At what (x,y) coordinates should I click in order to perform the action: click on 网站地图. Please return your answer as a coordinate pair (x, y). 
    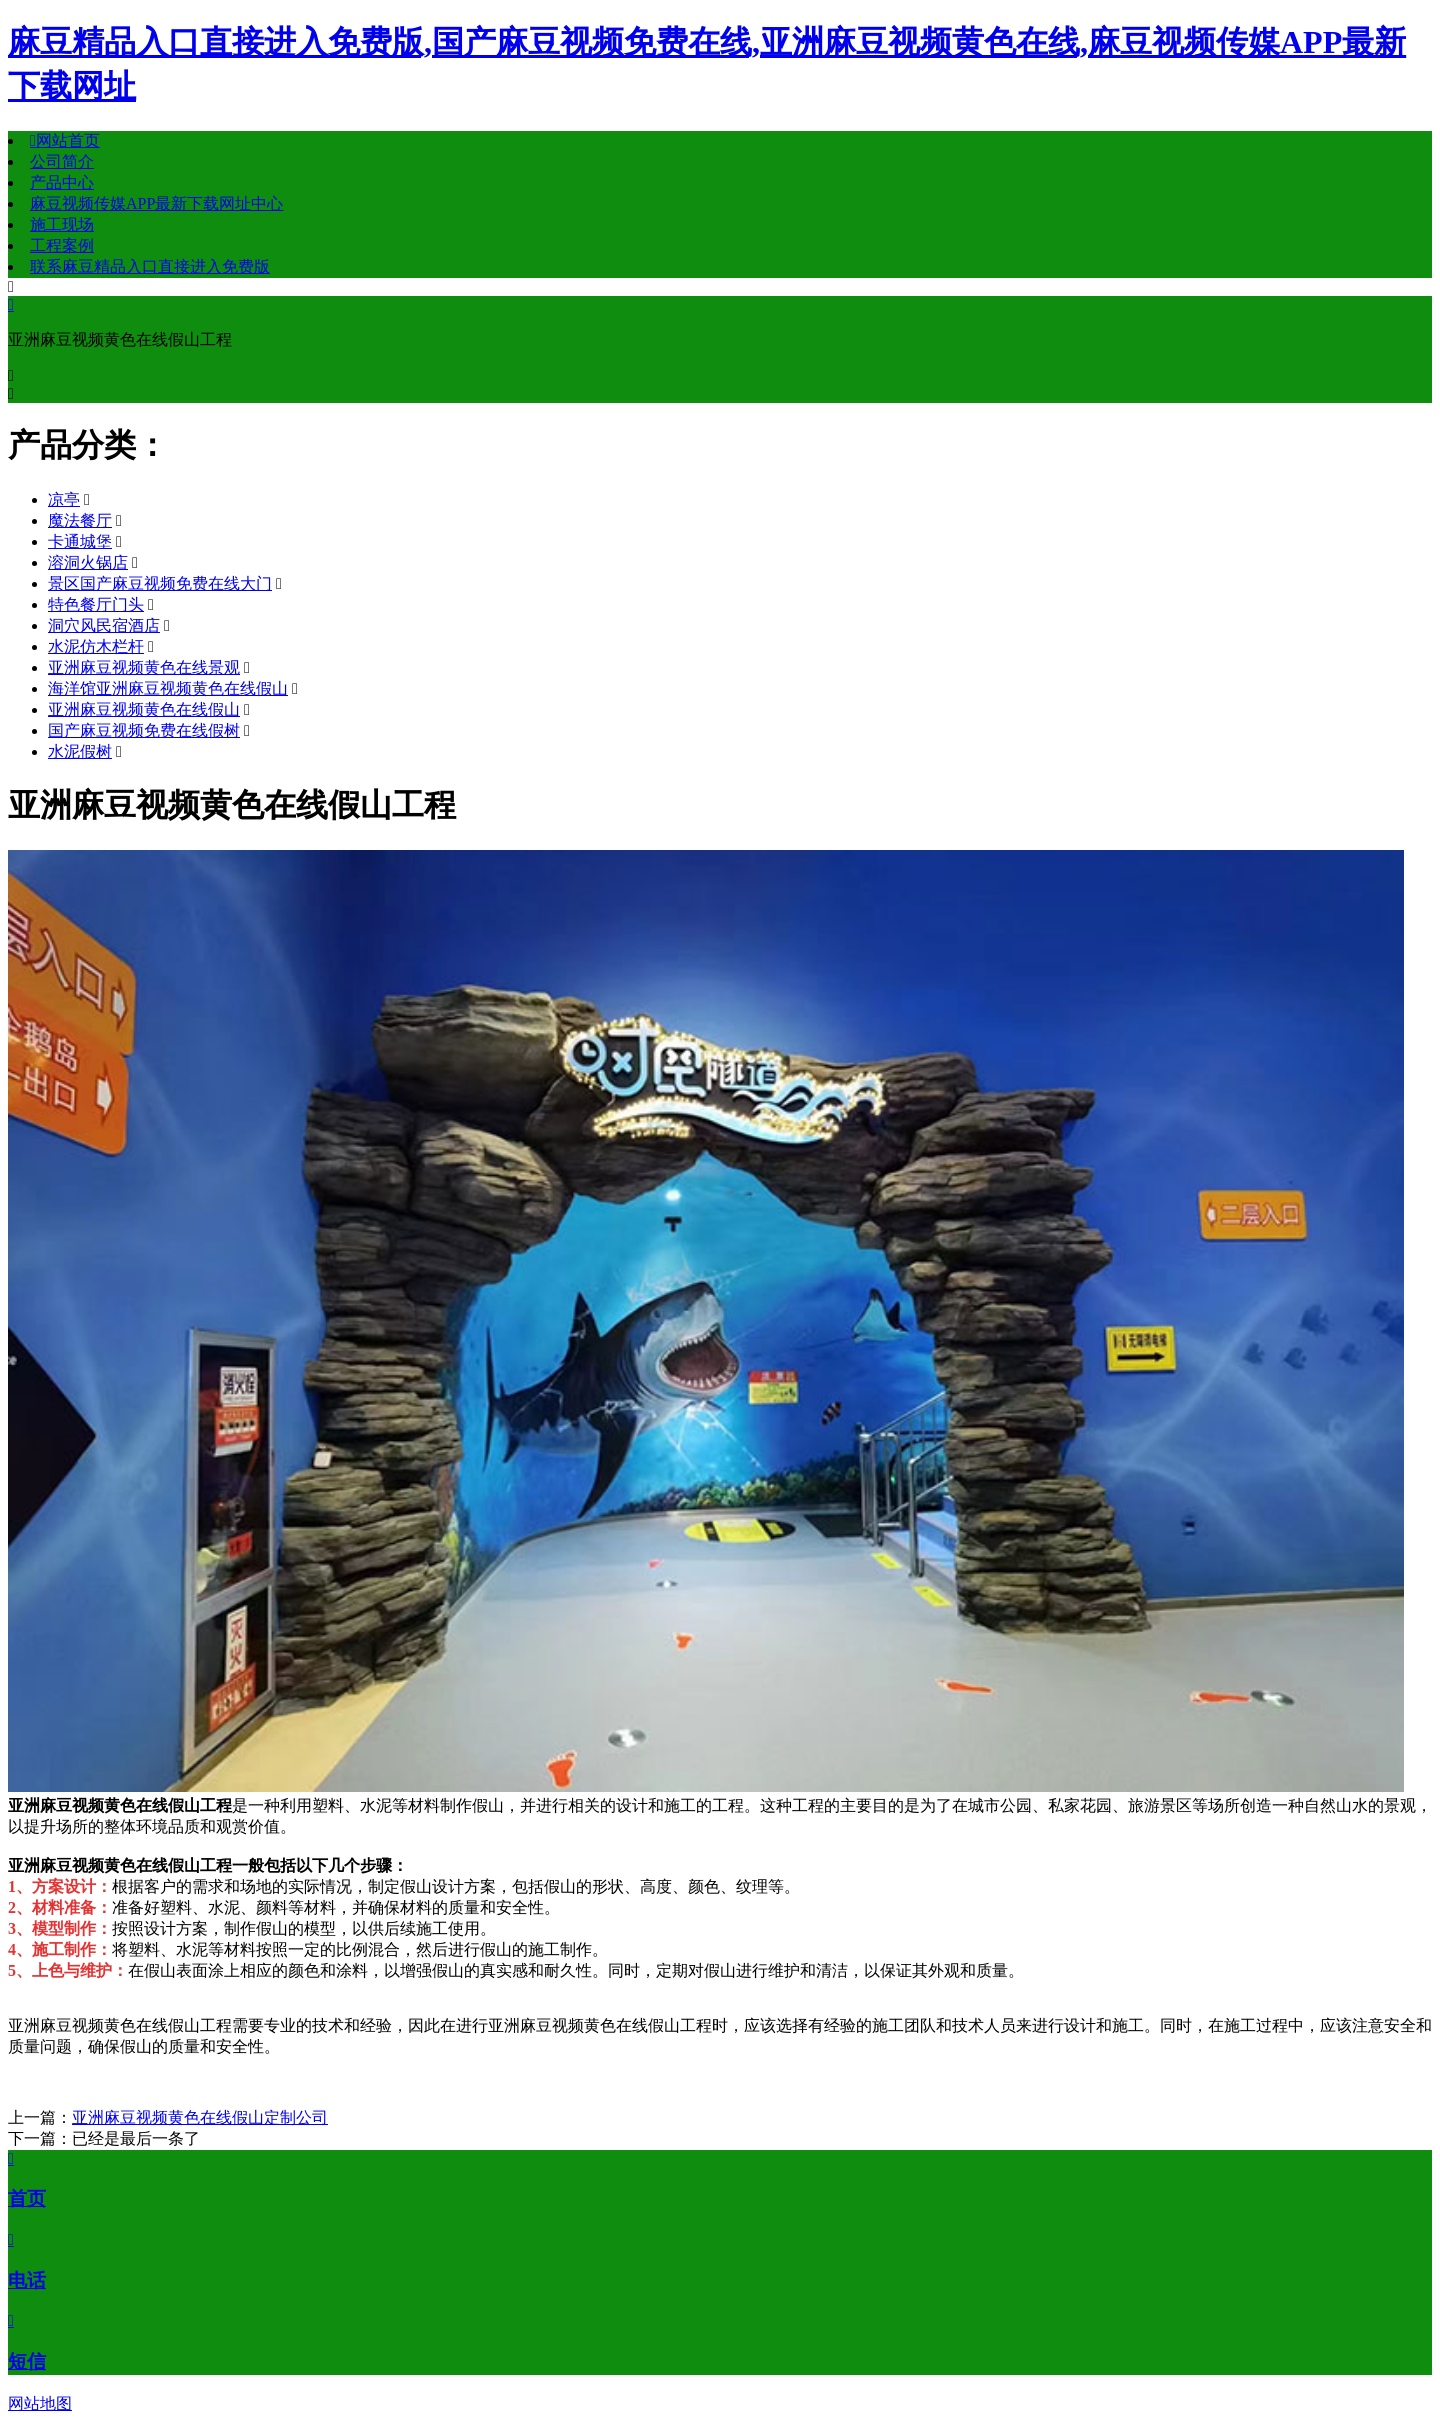
    Looking at the image, I should click on (40, 2403).